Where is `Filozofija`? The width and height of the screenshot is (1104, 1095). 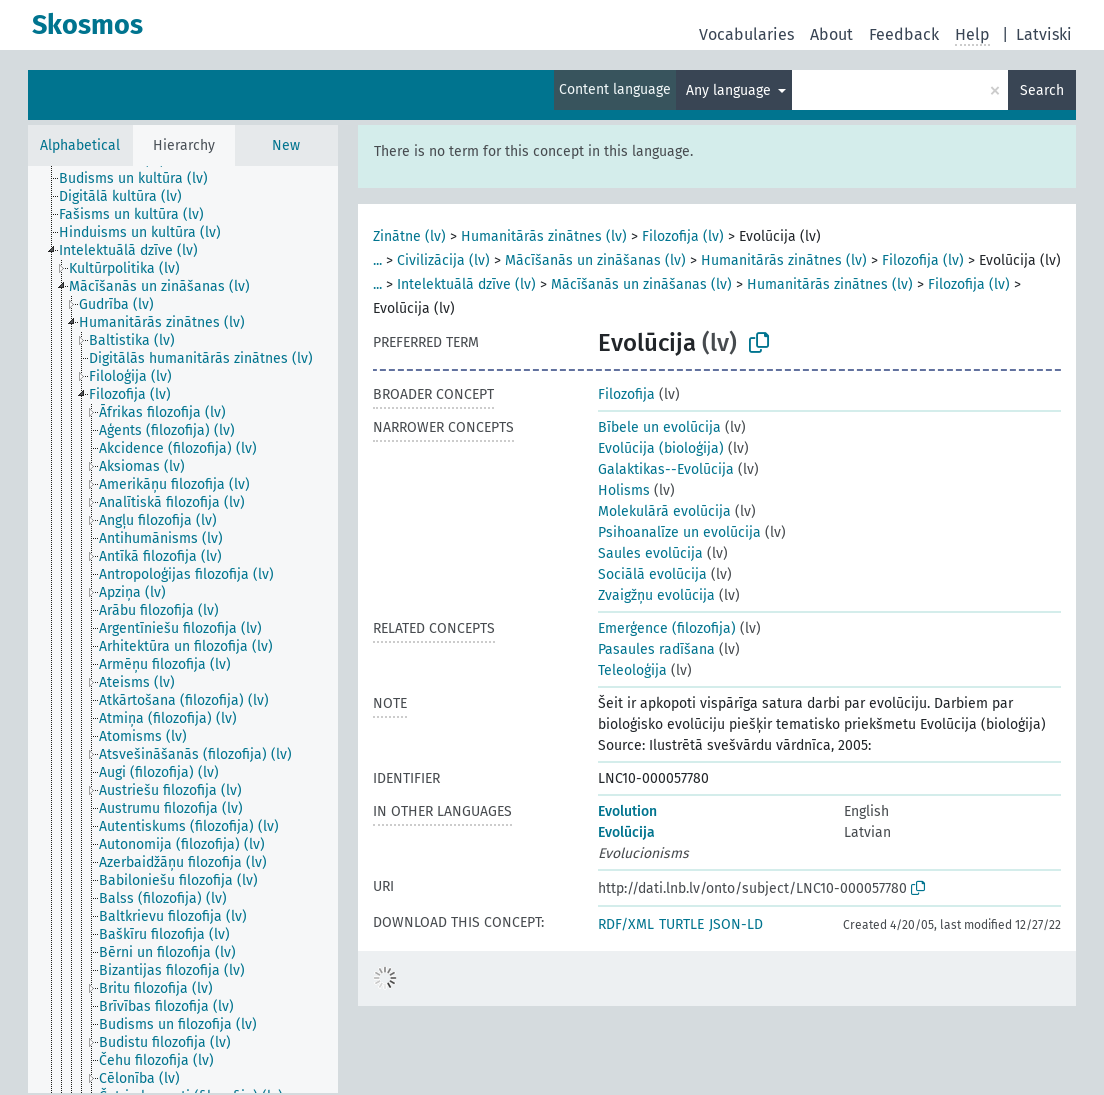
Filozofija is located at coordinates (626, 394).